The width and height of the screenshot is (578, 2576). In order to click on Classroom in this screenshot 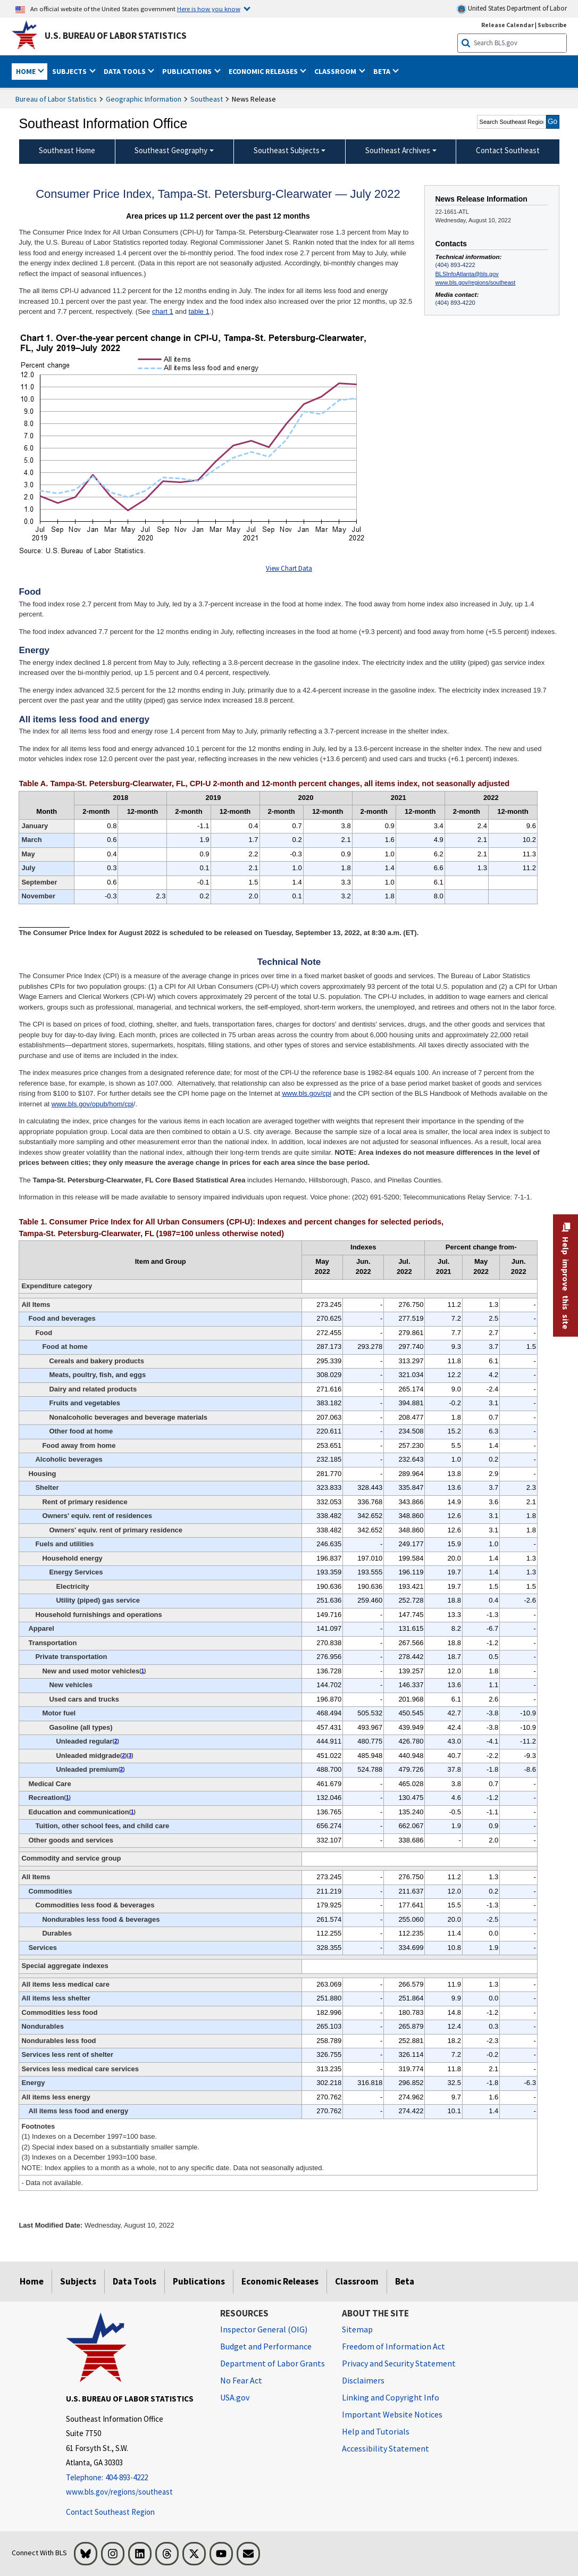, I will do `click(357, 2281)`.